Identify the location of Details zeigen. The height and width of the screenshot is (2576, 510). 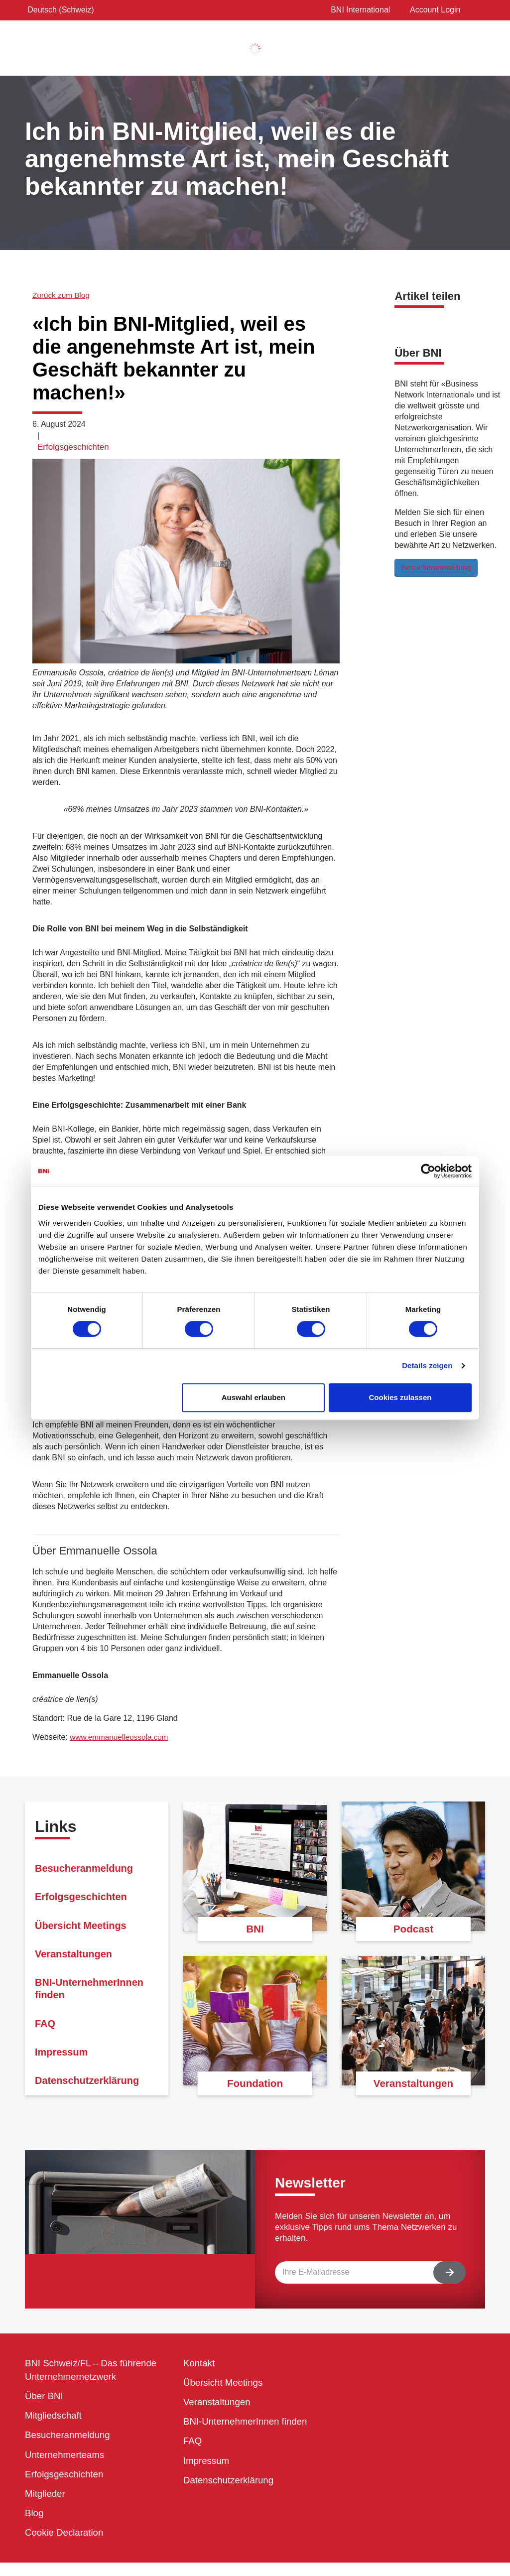
(427, 1365).